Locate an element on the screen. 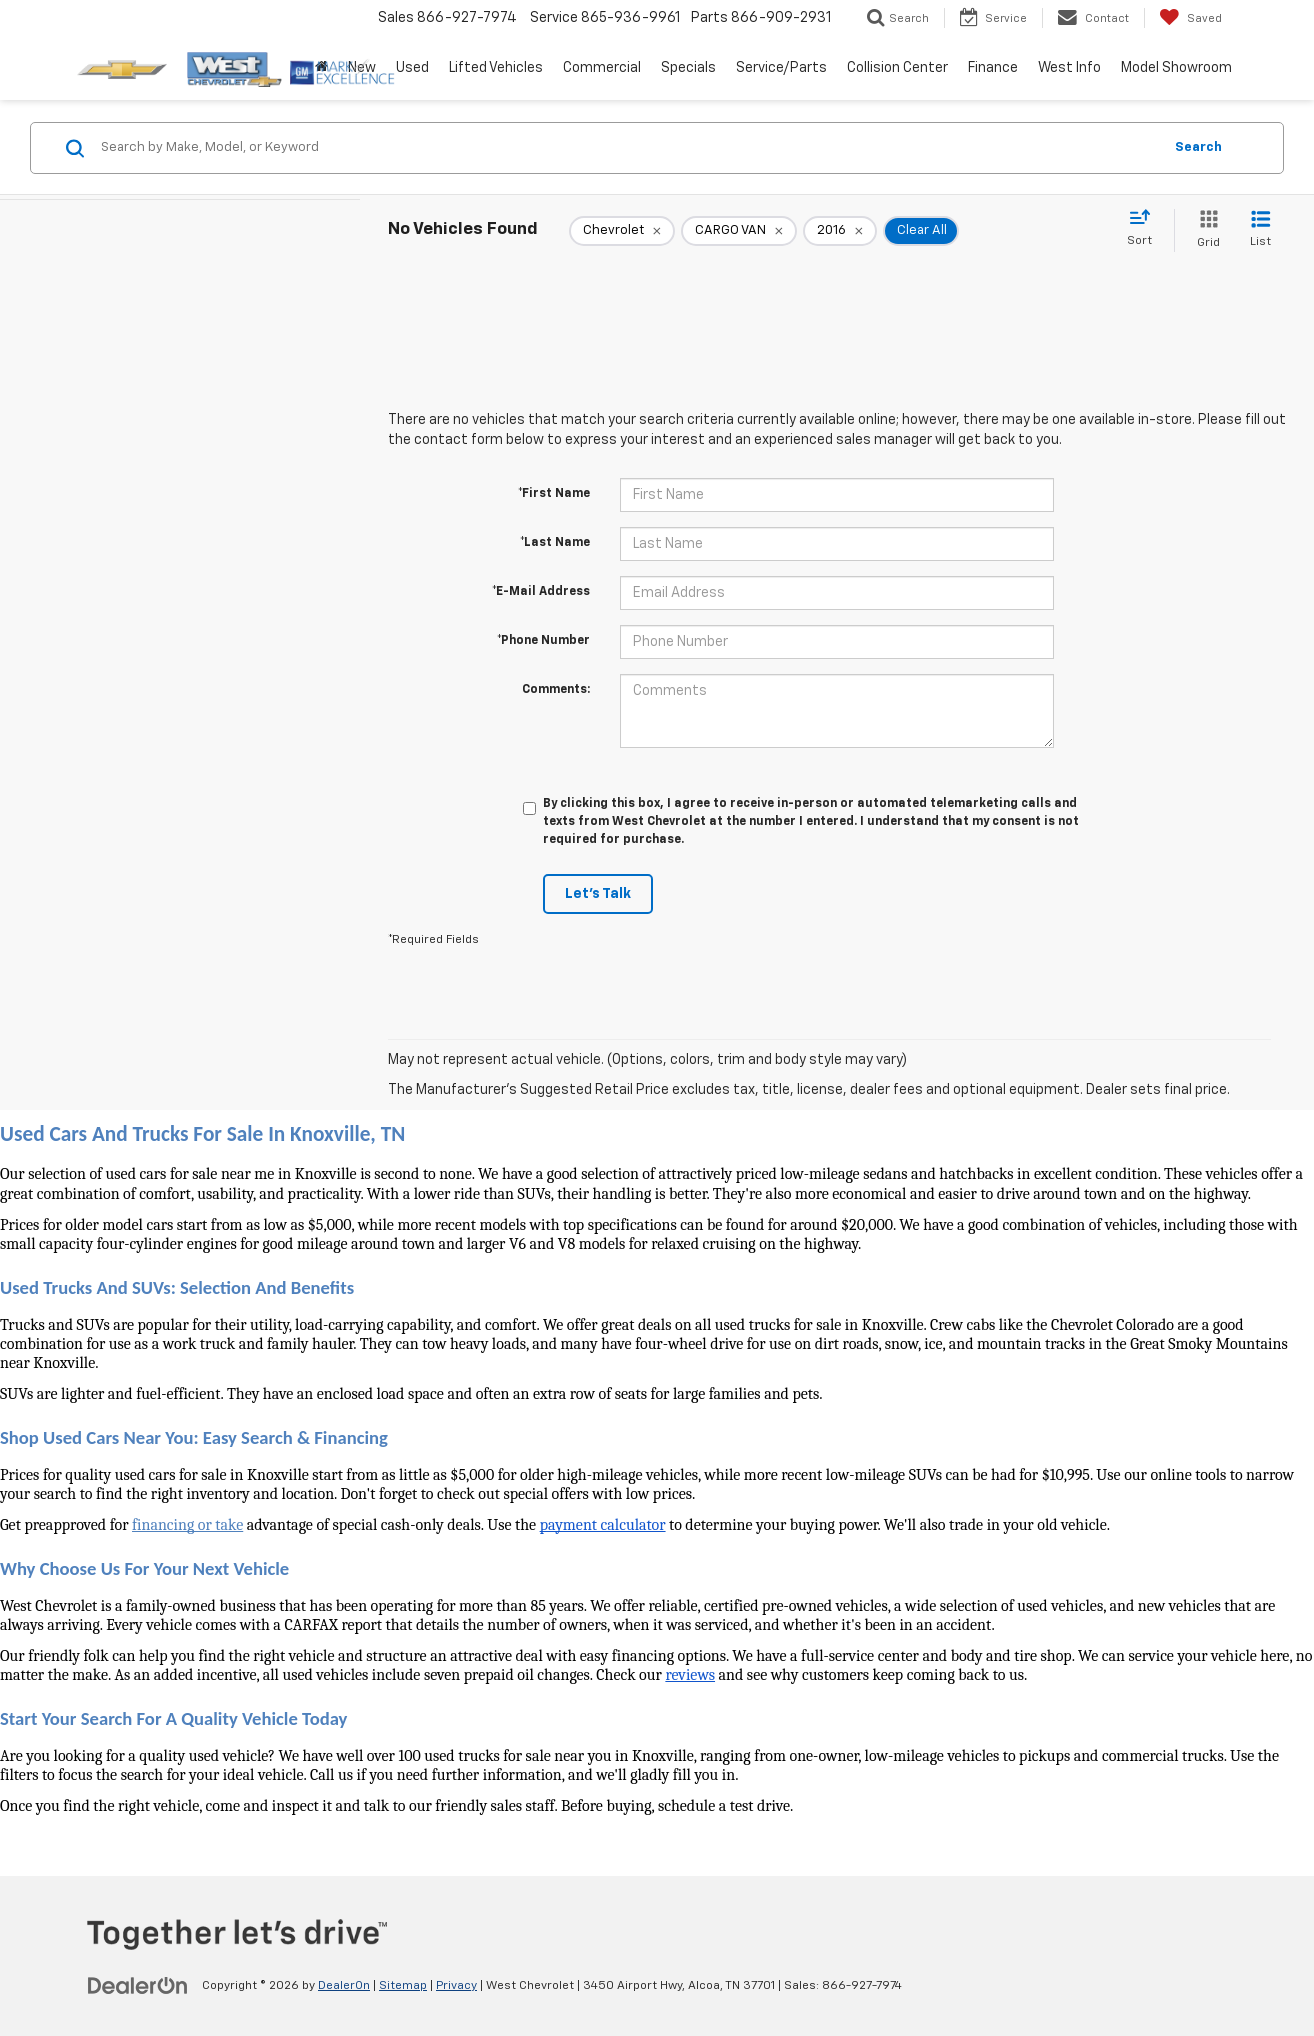  Commercial [button] is located at coordinates (602, 68).